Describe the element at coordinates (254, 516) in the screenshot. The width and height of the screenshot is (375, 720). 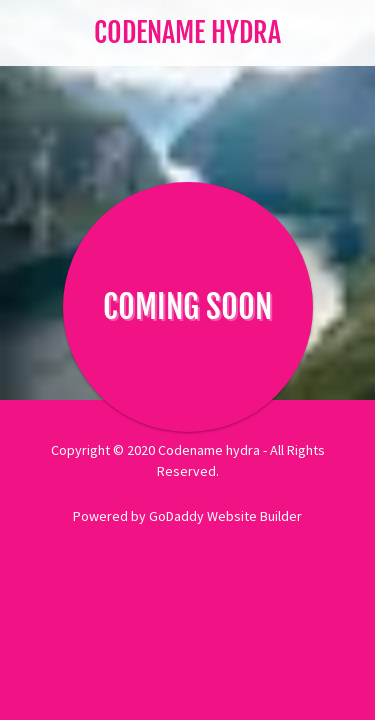
I see `Website Builder` at that location.